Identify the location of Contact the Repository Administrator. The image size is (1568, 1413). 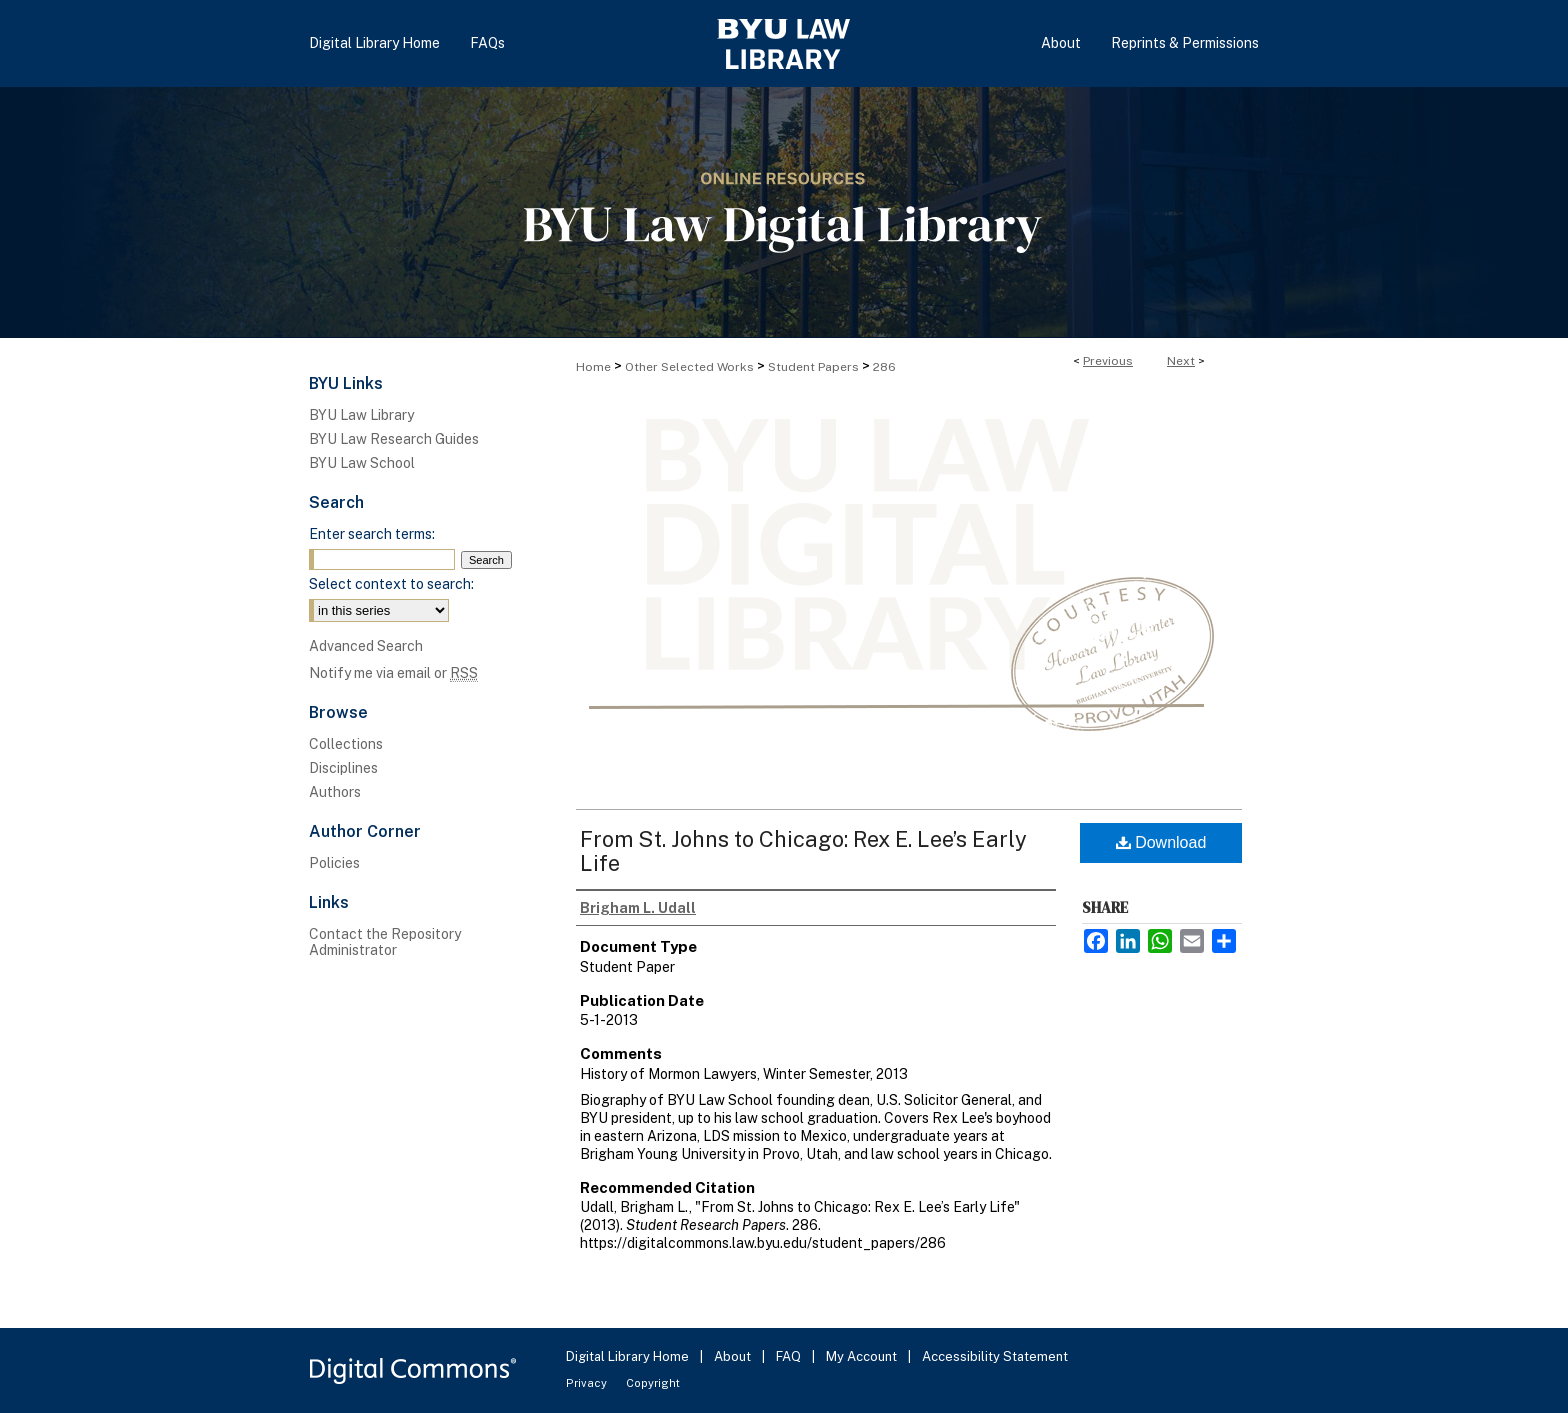
(385, 942).